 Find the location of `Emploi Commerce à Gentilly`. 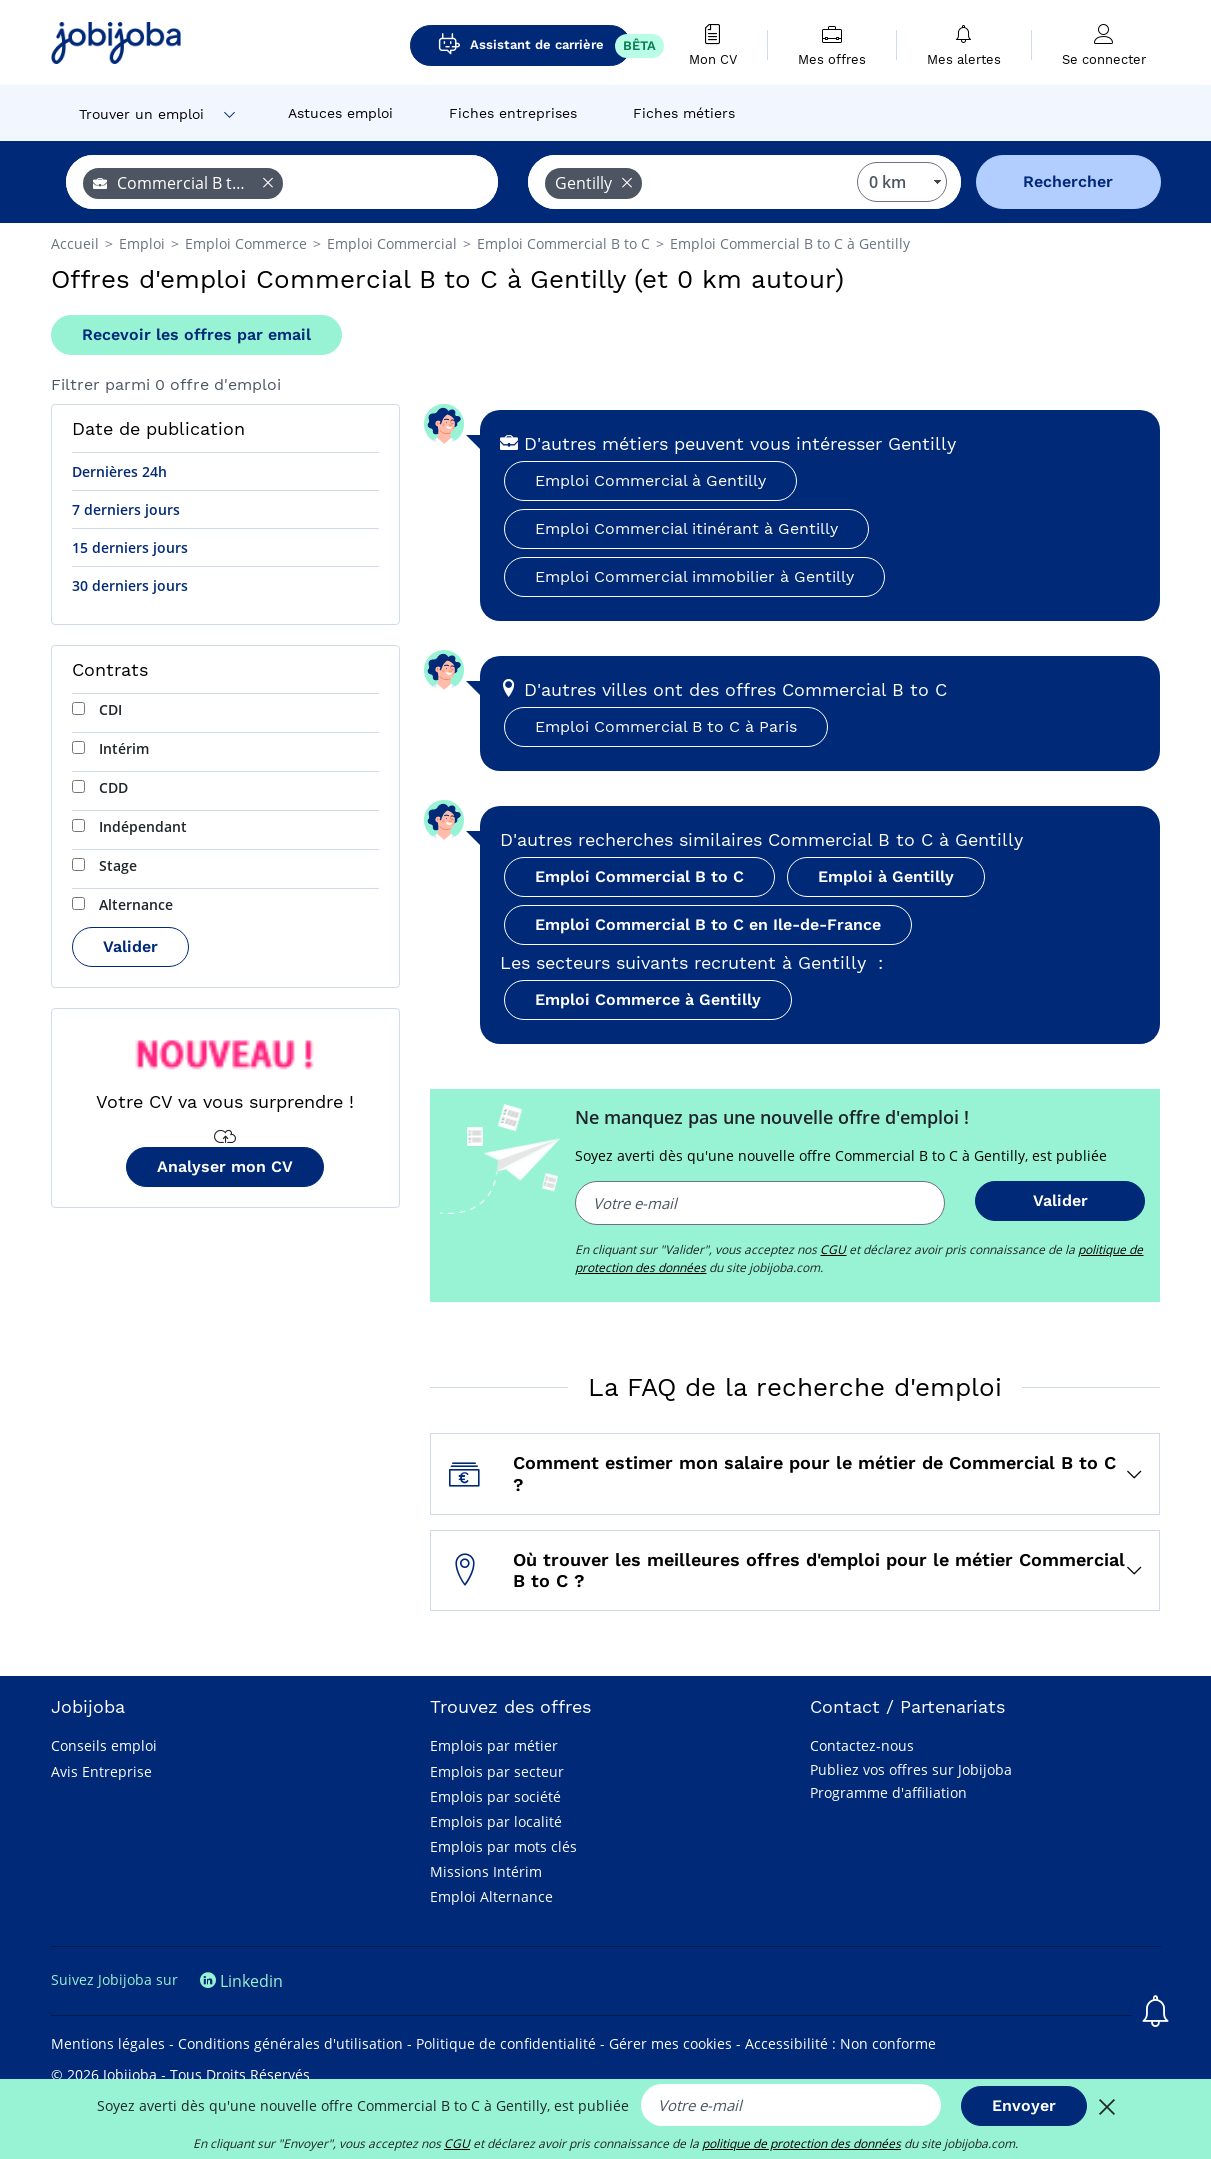

Emploi Commerce à Gentilly is located at coordinates (648, 999).